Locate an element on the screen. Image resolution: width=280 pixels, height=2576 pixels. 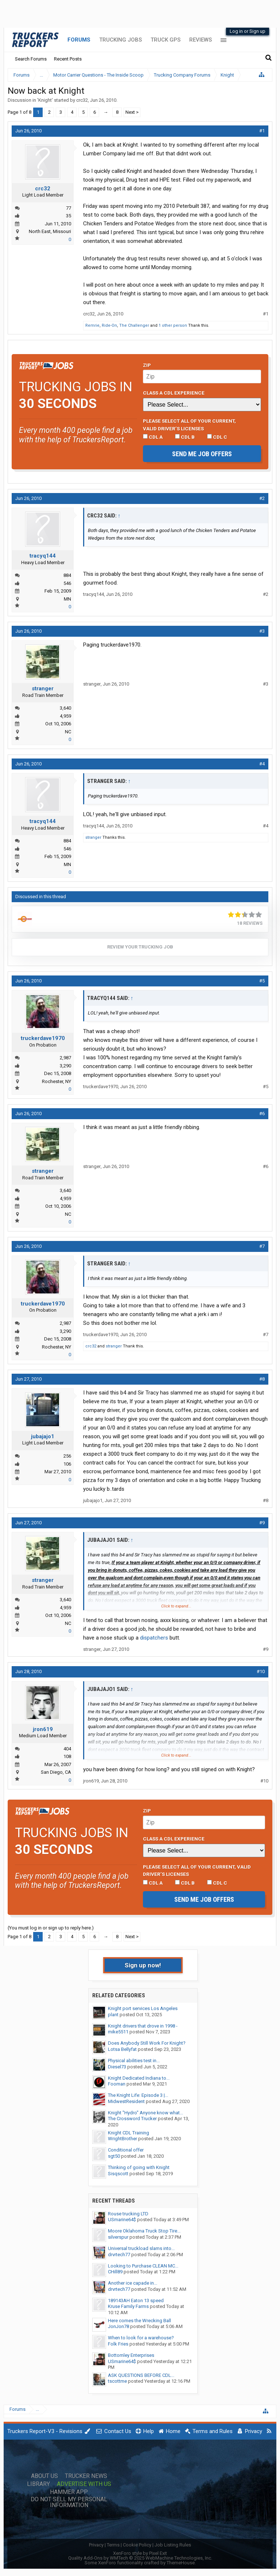
XenForo style by Pixel Exit is located at coordinates (140, 2553).